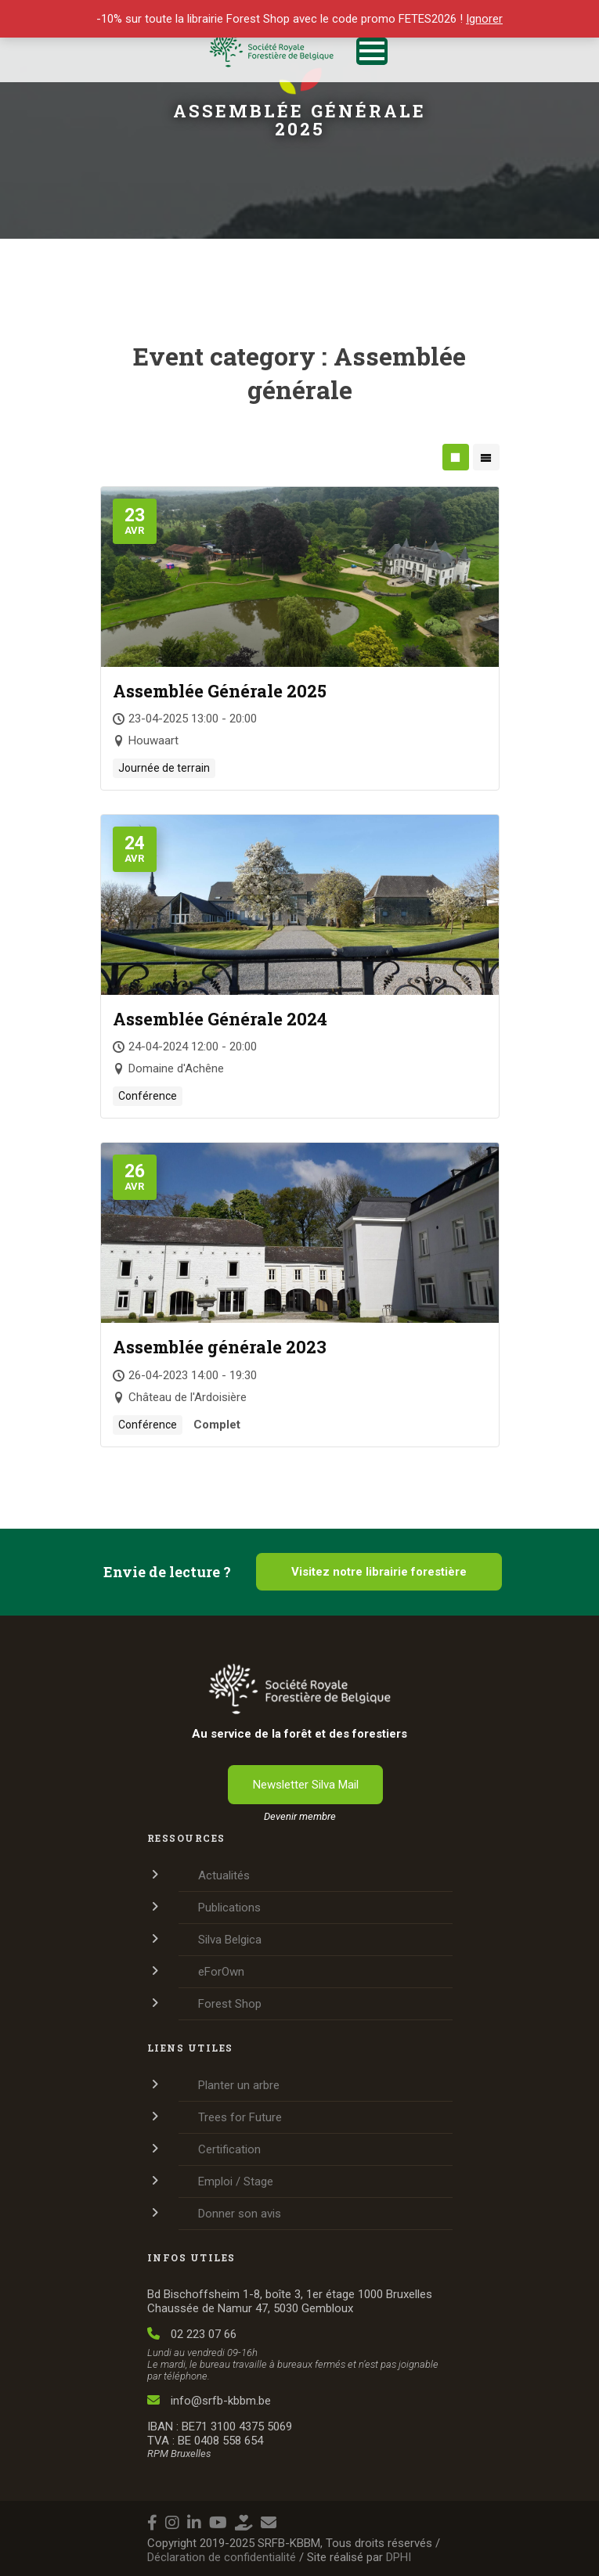  What do you see at coordinates (191, 2334) in the screenshot?
I see `02 223 07 66` at bounding box center [191, 2334].